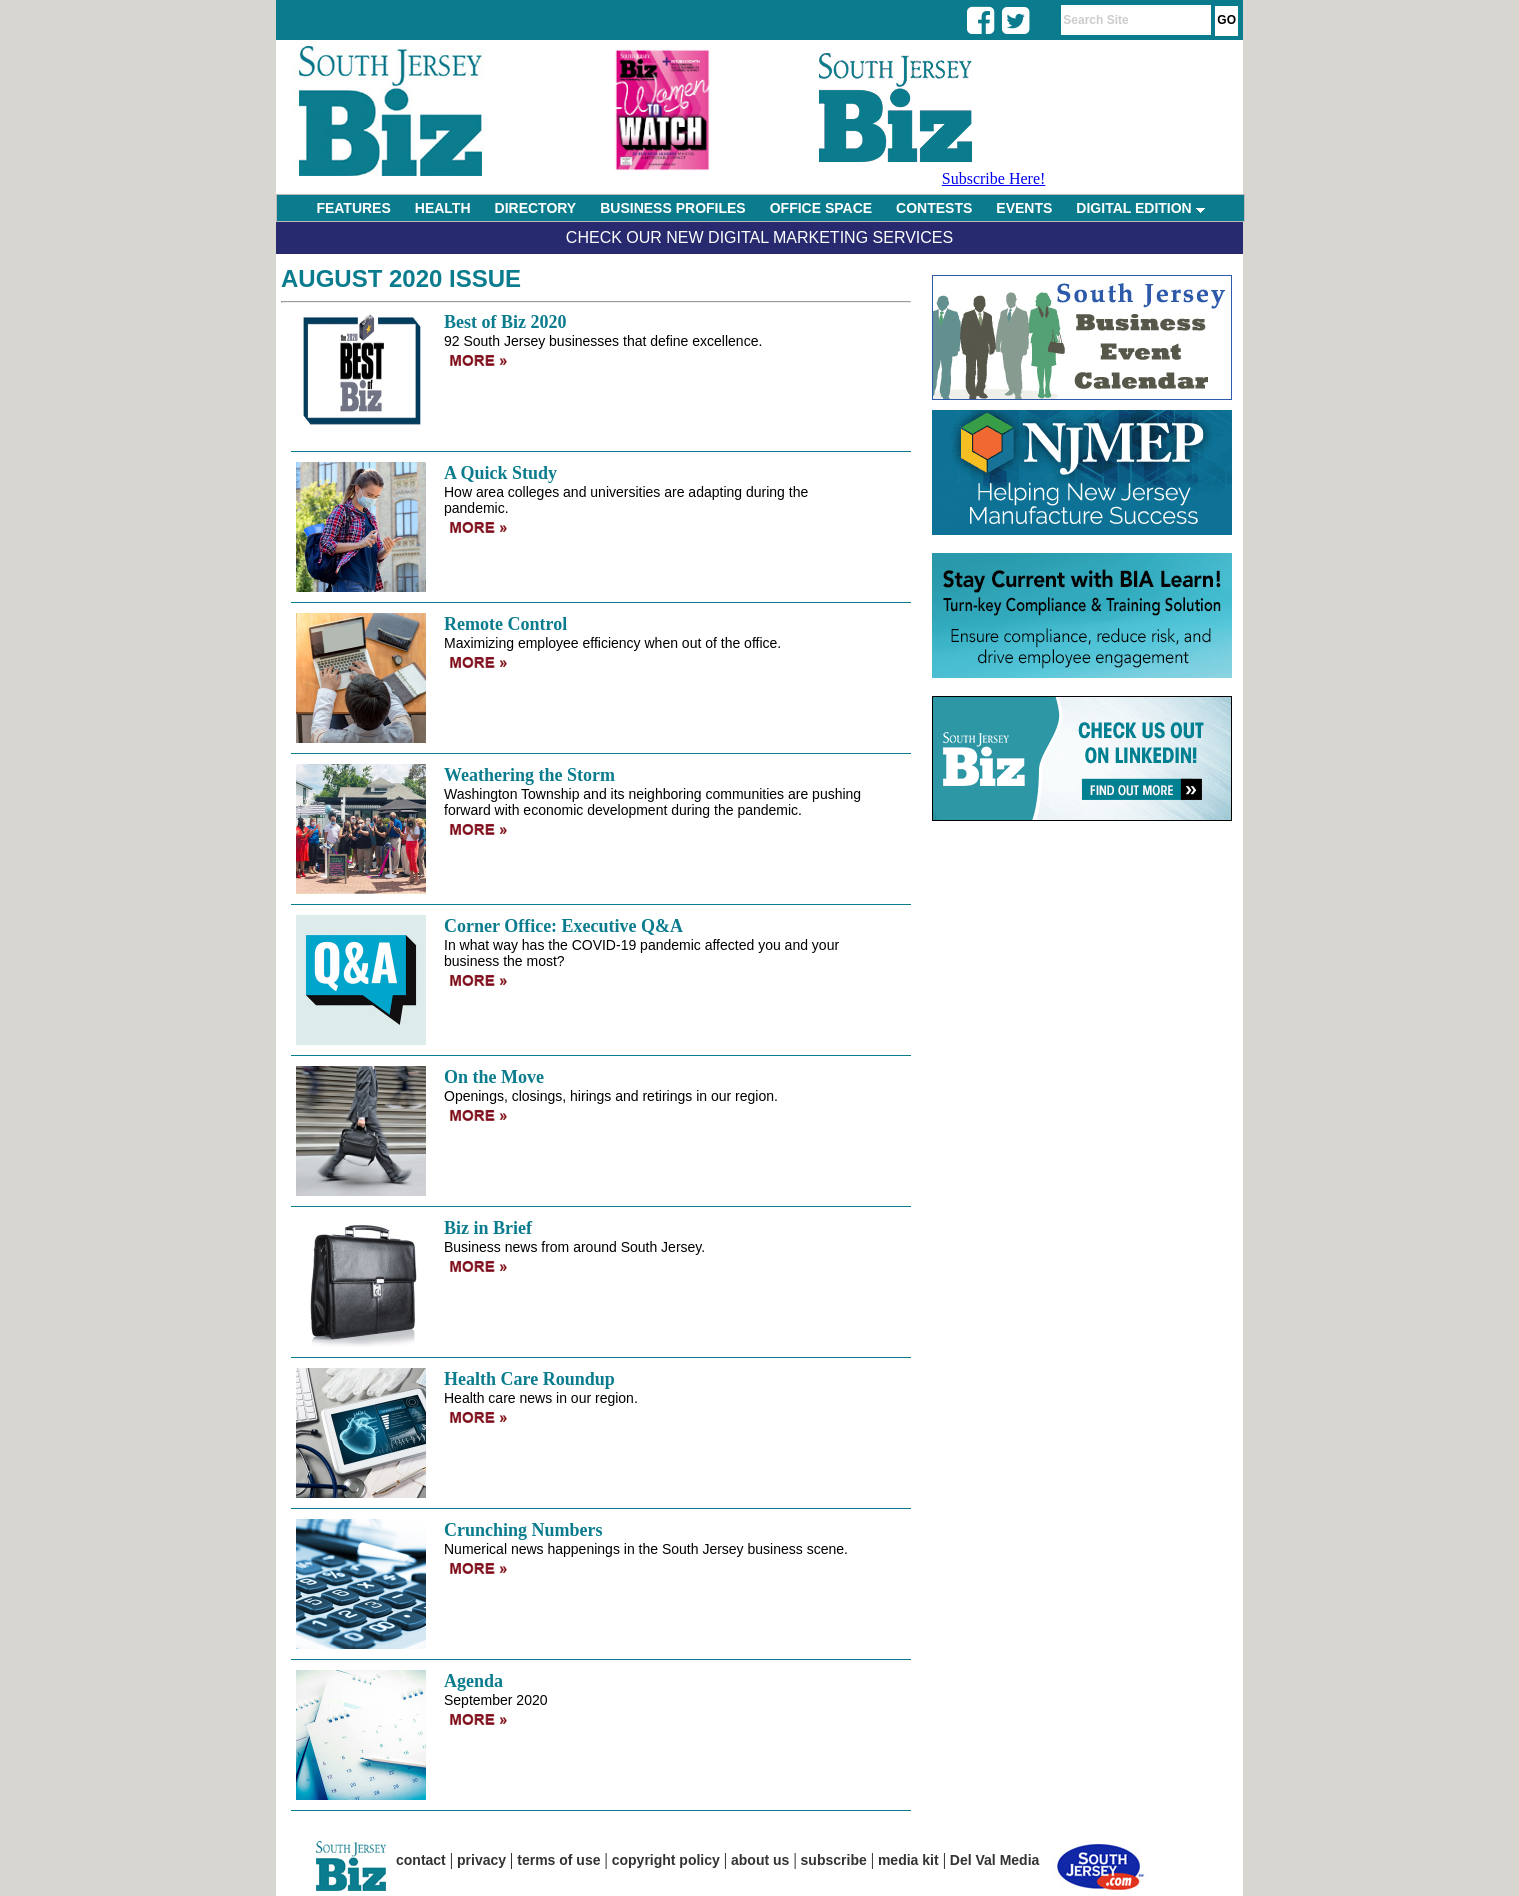 This screenshot has height=1896, width=1519. I want to click on Weathering the Storm, so click(529, 775).